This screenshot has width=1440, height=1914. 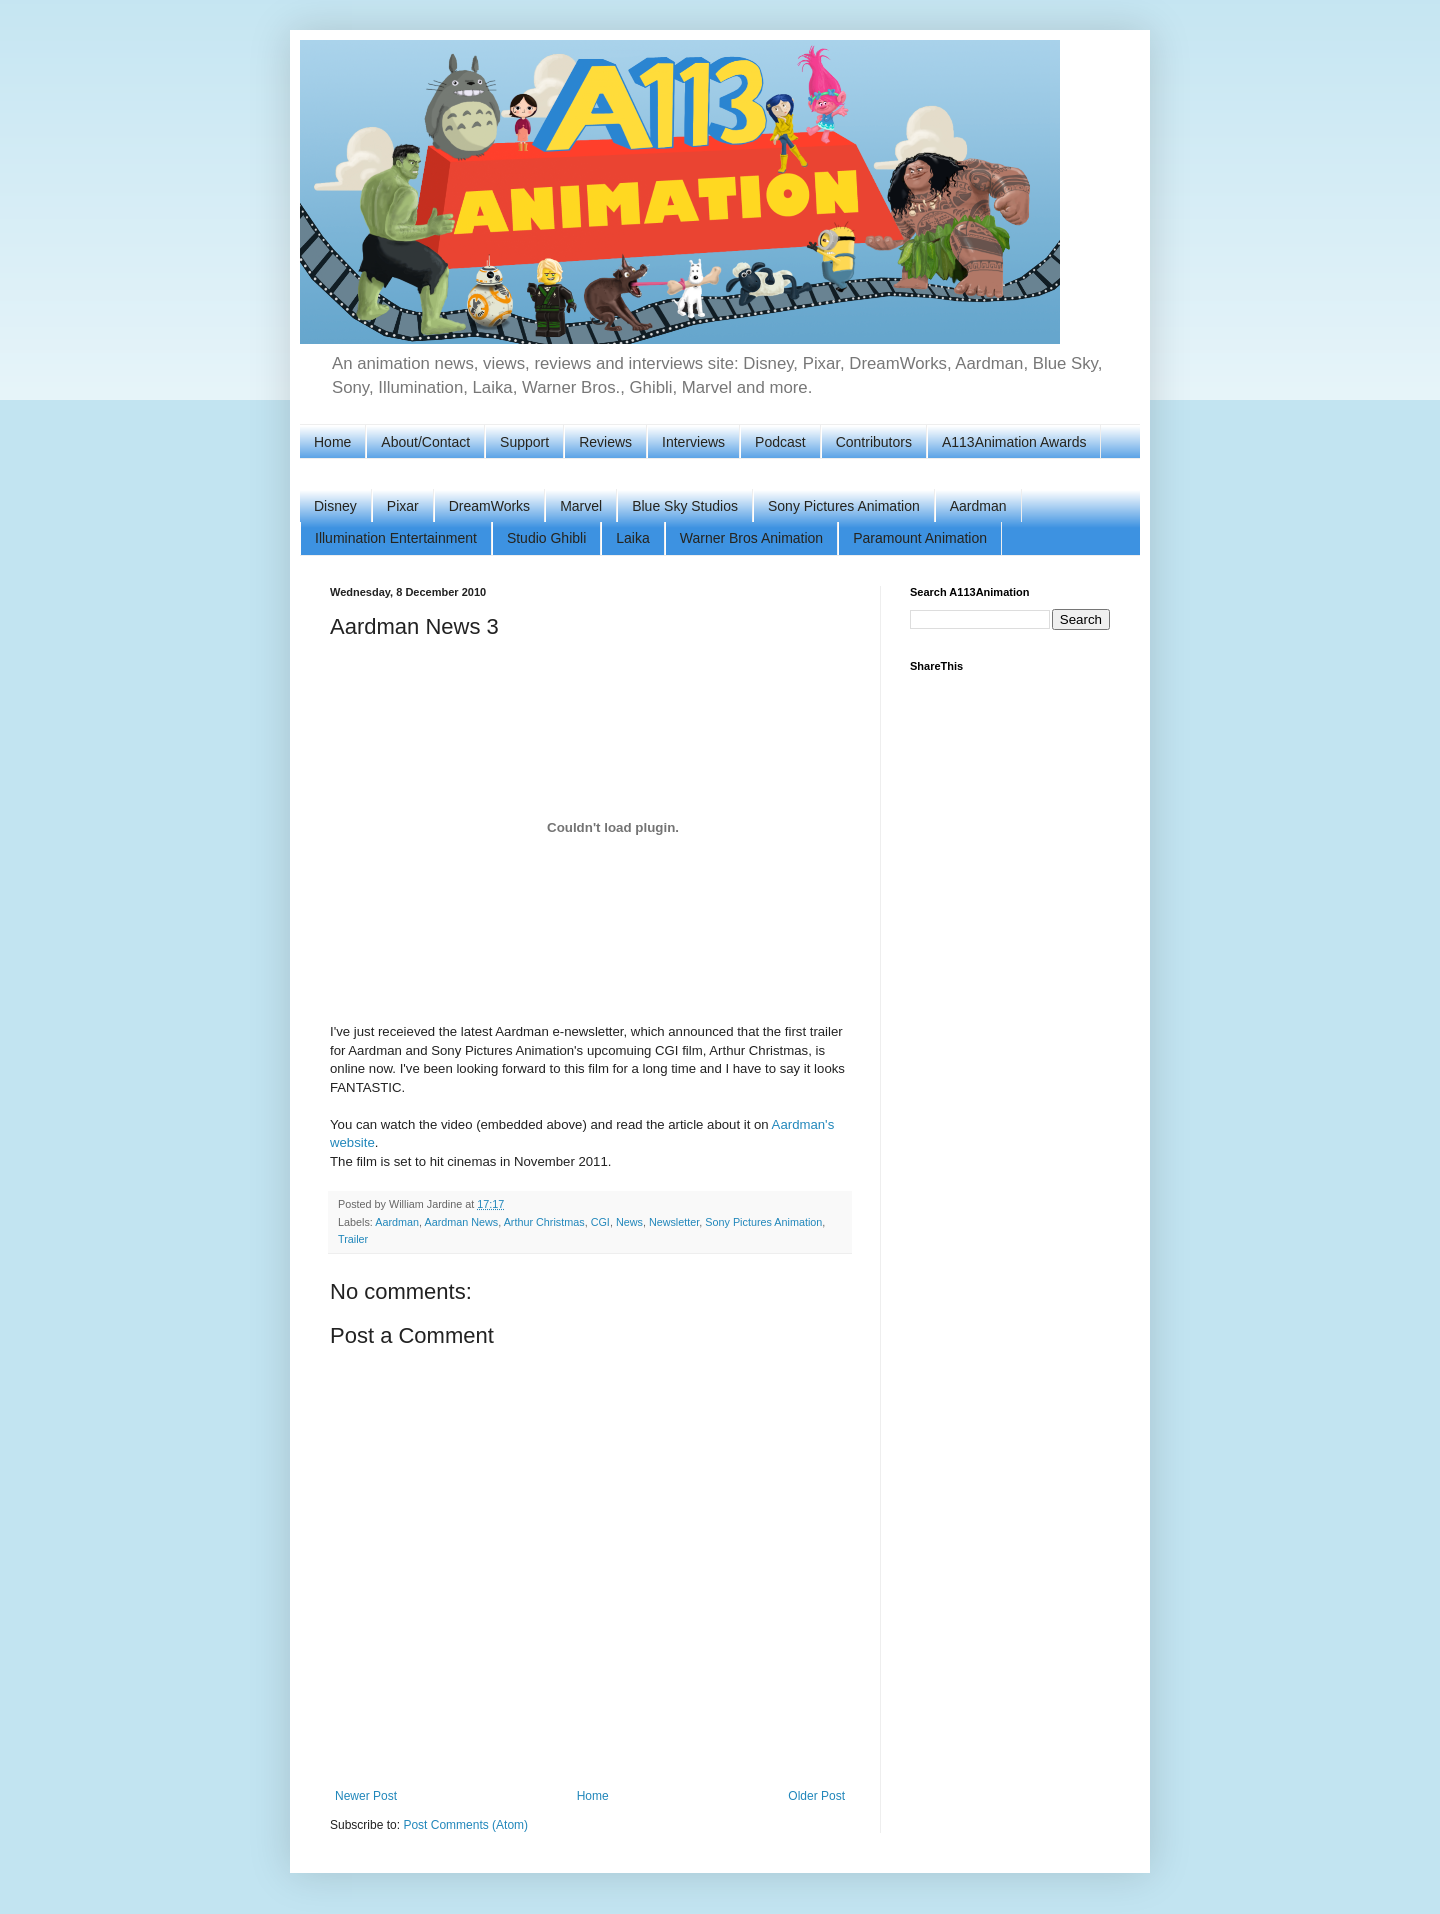 What do you see at coordinates (751, 538) in the screenshot?
I see `Warner Bros Animation` at bounding box center [751, 538].